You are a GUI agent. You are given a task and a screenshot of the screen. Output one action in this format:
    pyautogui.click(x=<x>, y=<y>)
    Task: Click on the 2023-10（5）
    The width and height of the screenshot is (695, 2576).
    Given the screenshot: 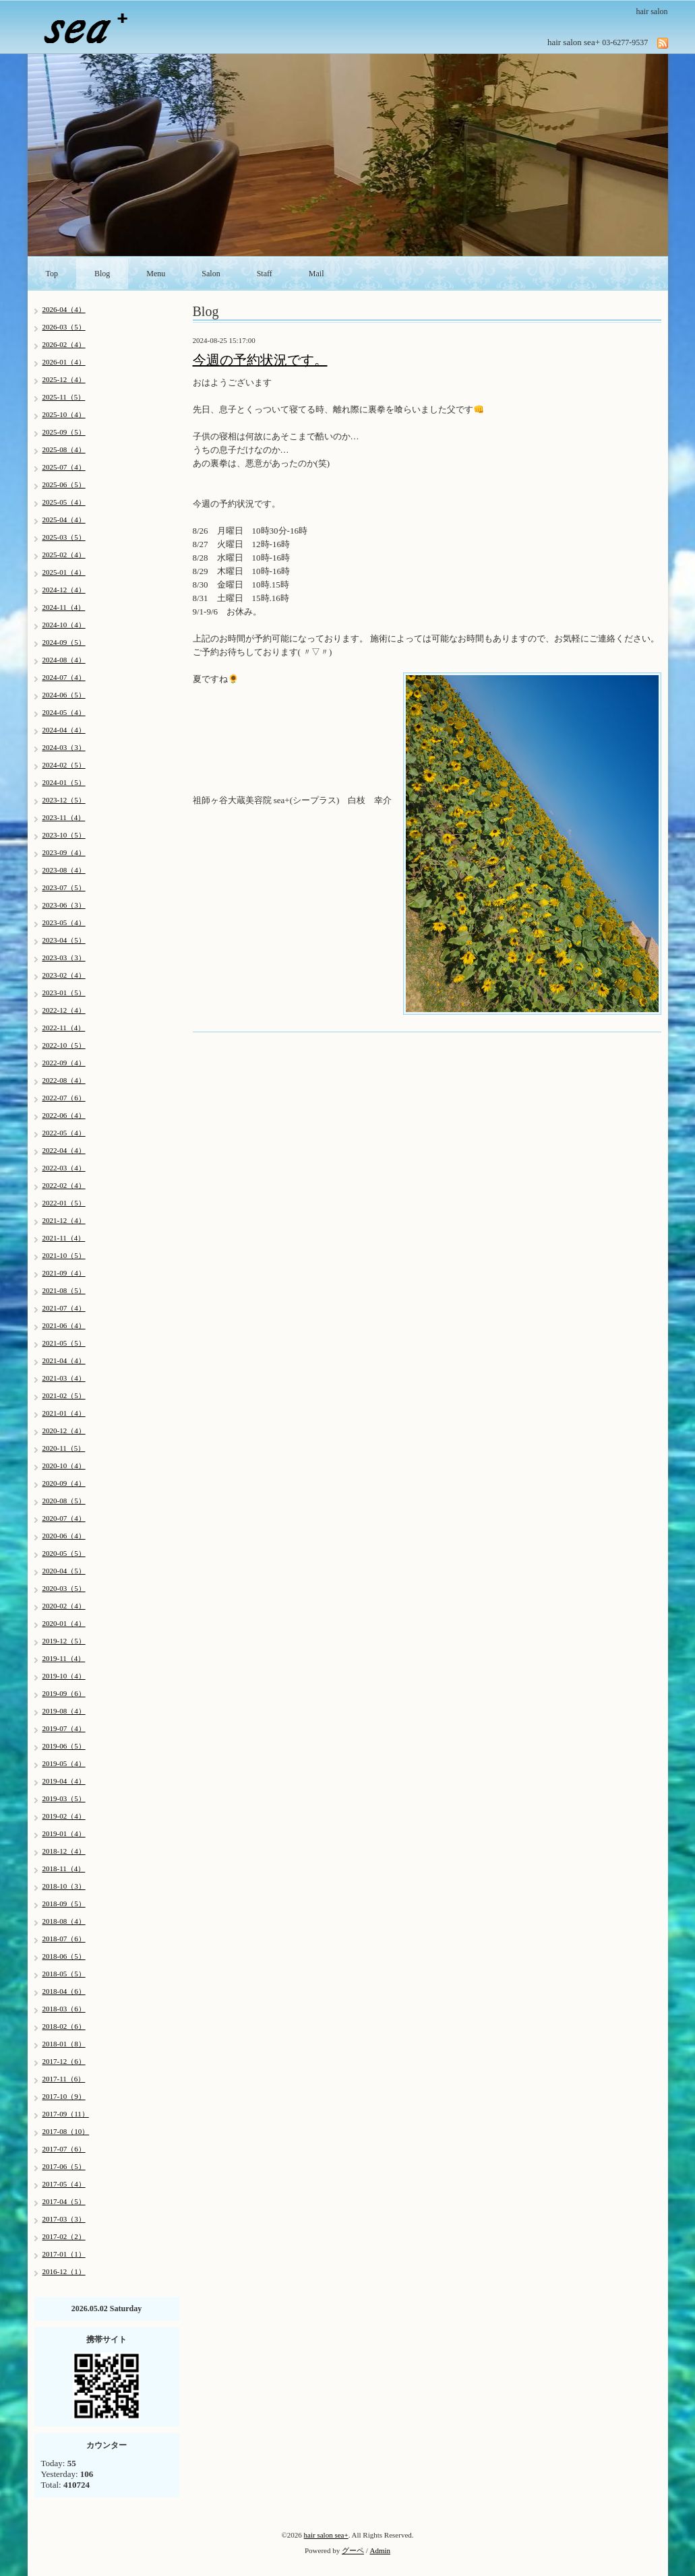 What is the action you would take?
    pyautogui.click(x=64, y=835)
    